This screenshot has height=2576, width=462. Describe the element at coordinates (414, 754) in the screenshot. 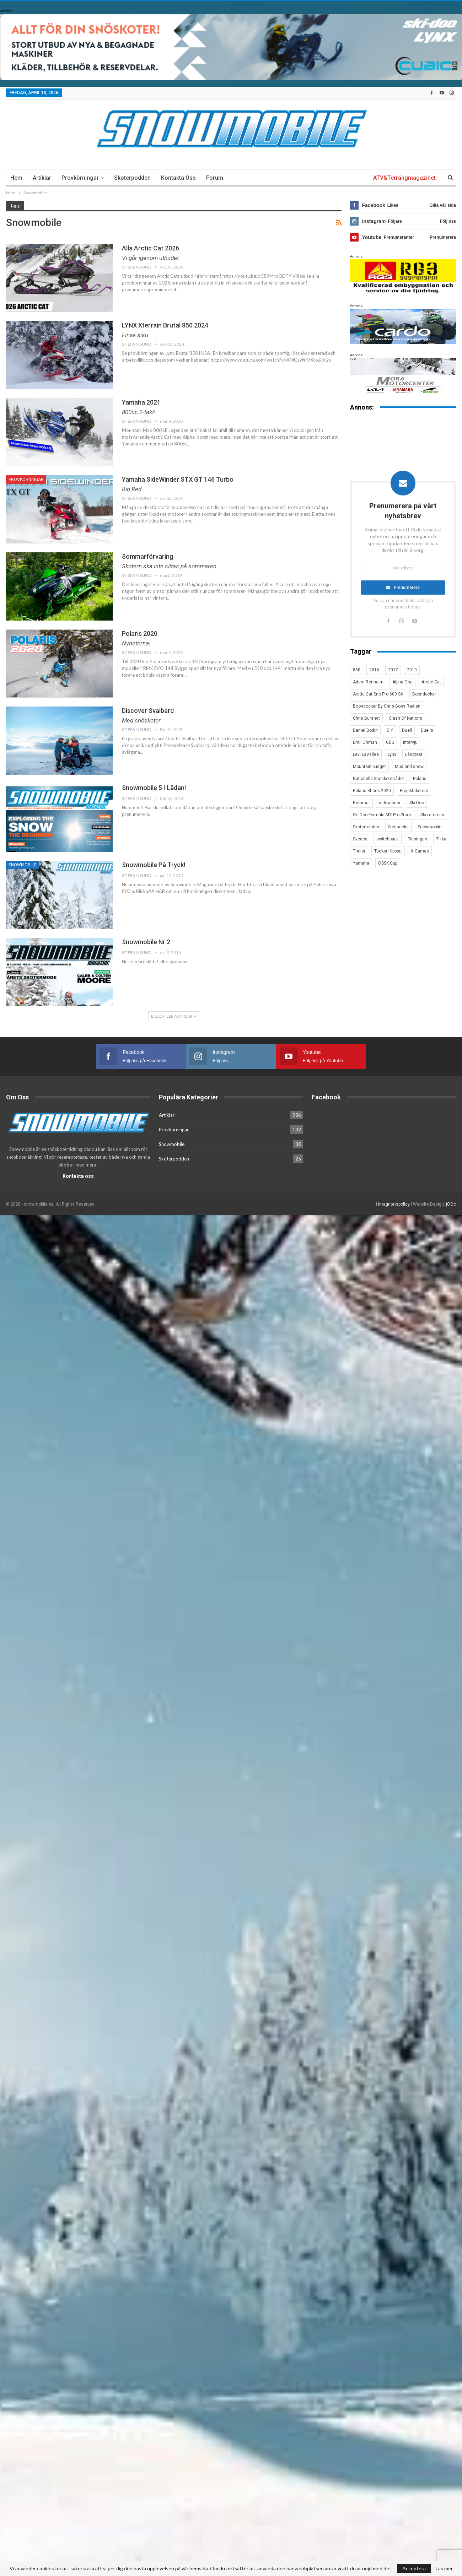

I see `Långtest [Långtest (8 objekt)]` at that location.